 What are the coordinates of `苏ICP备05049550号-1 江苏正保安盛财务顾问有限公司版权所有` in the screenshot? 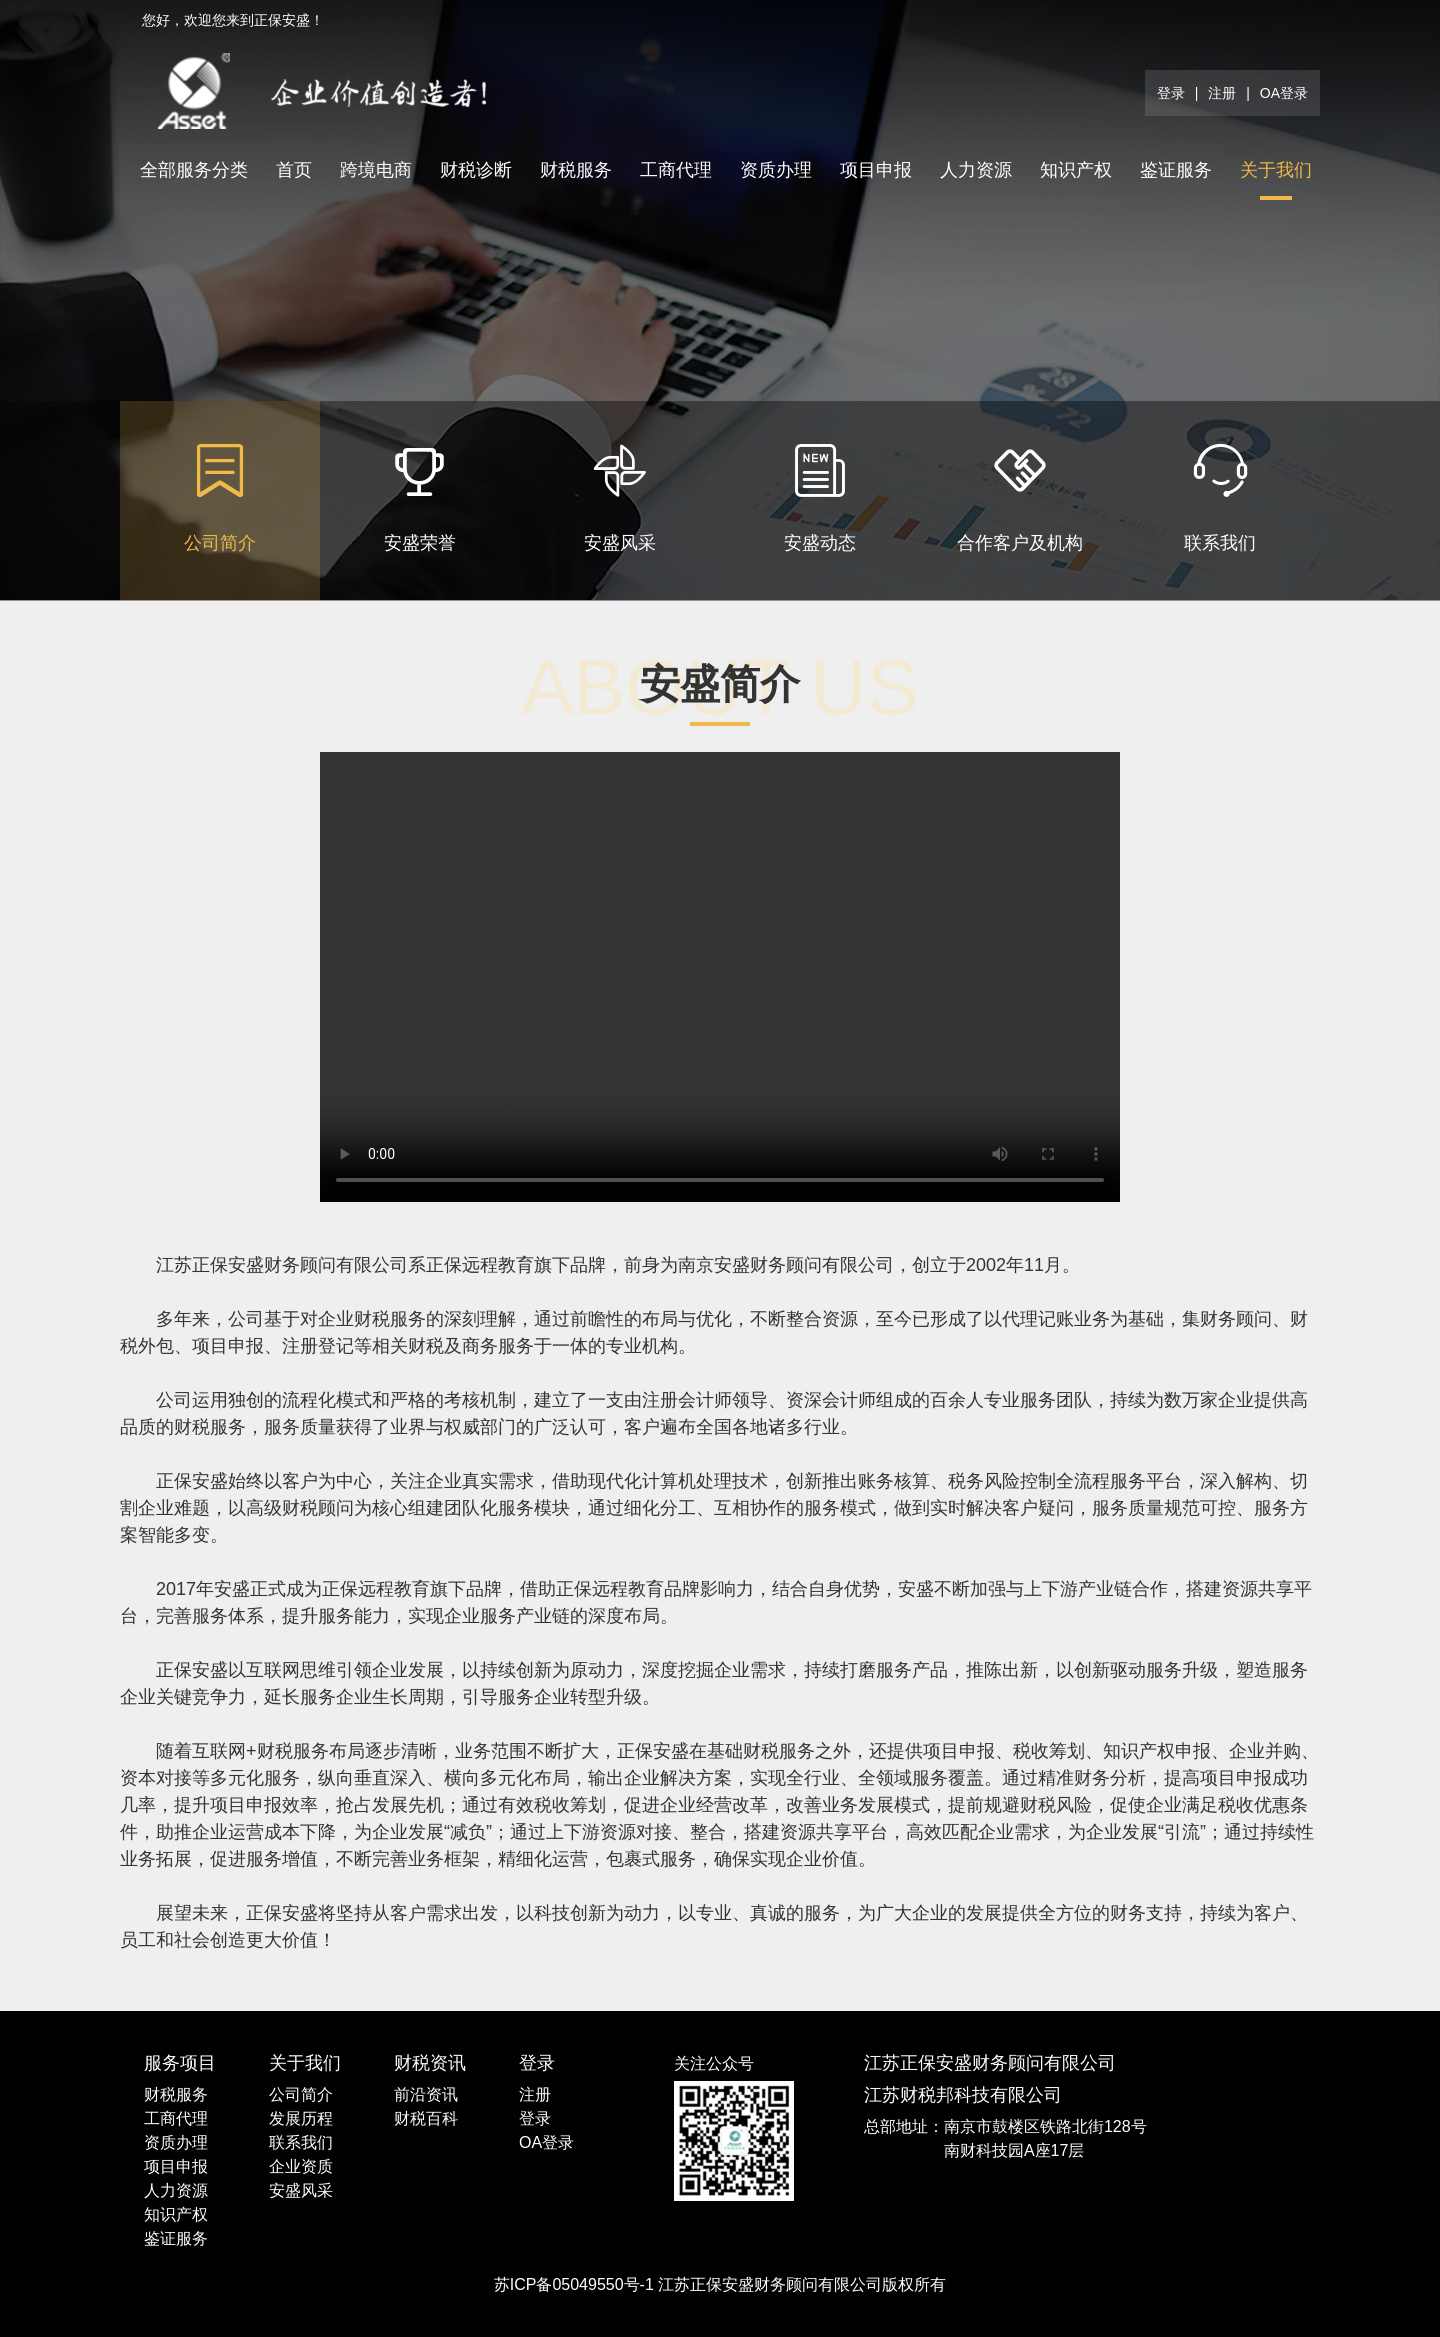 It's located at (720, 2284).